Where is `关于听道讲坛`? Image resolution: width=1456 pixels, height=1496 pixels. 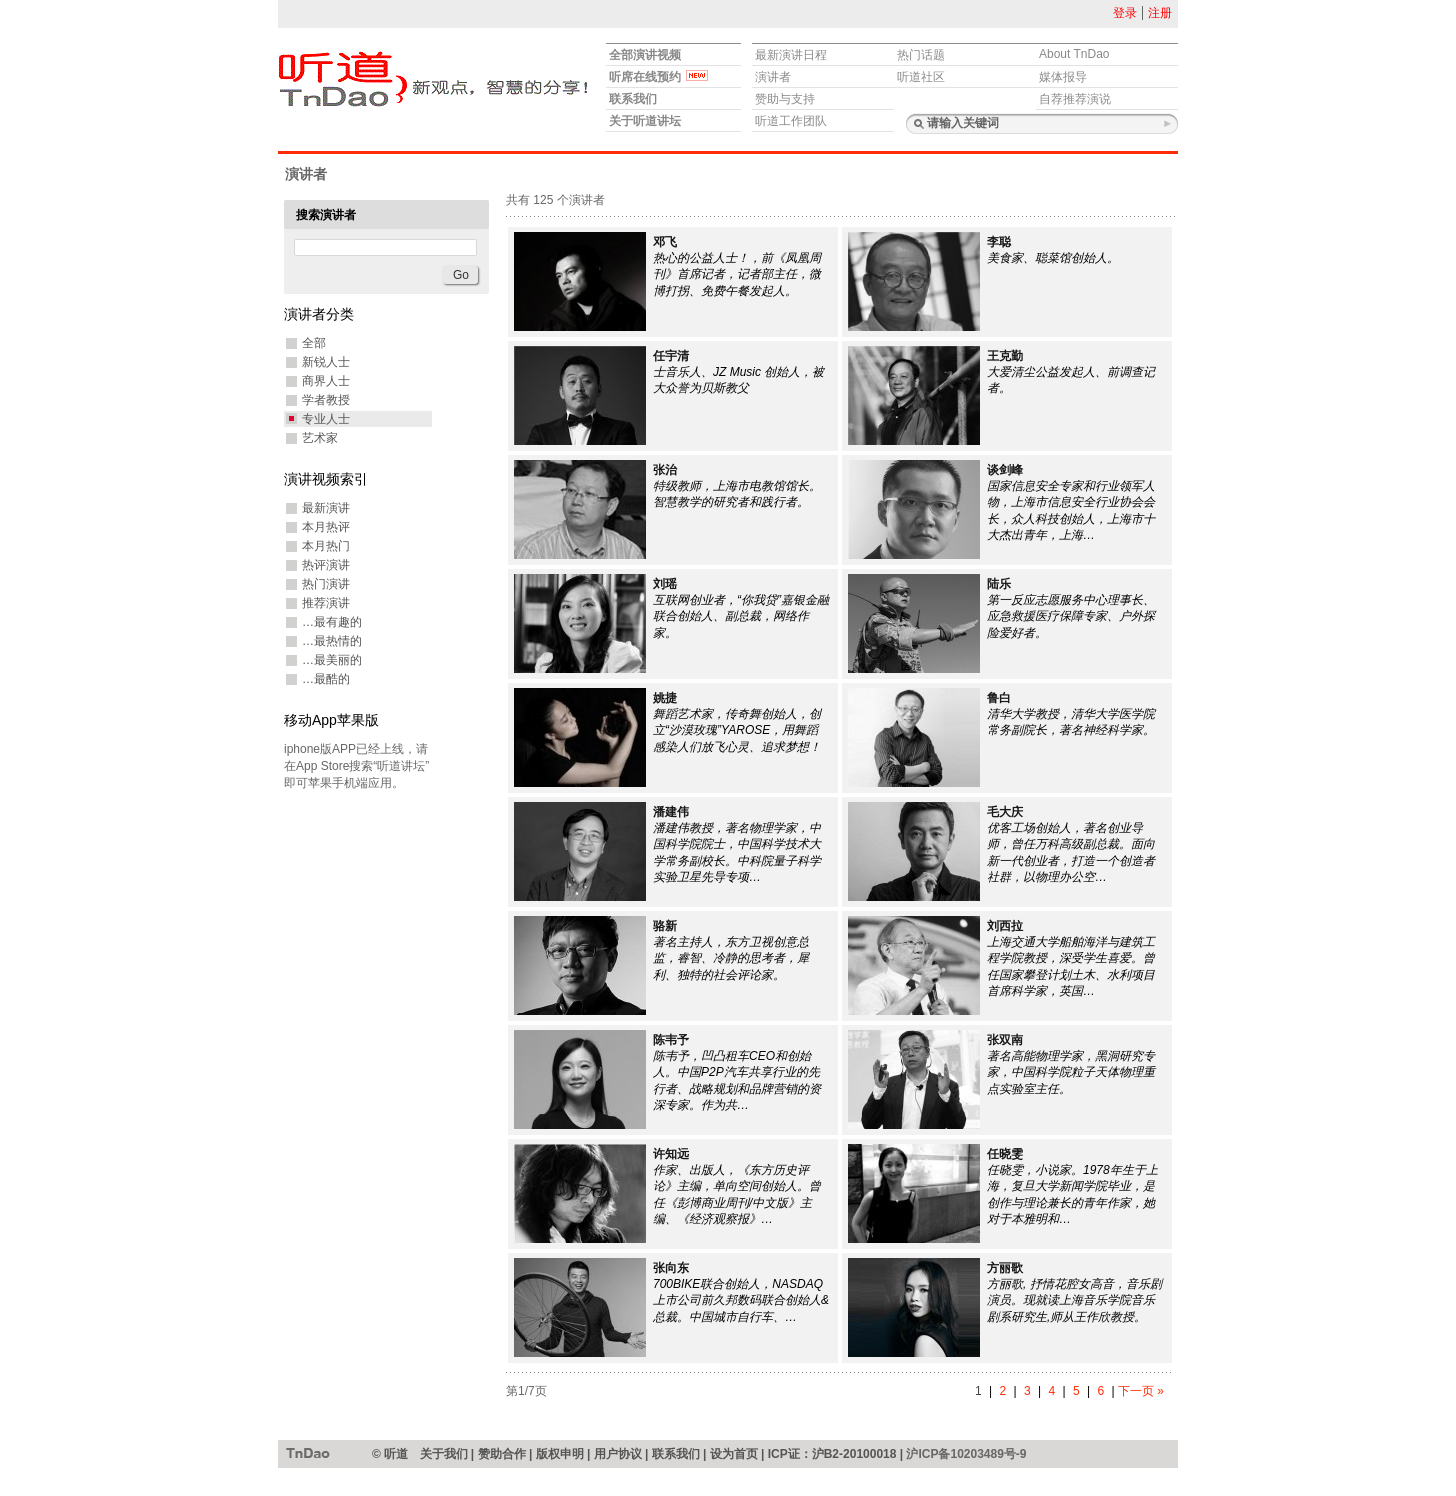 关于听道讲坛 is located at coordinates (645, 121).